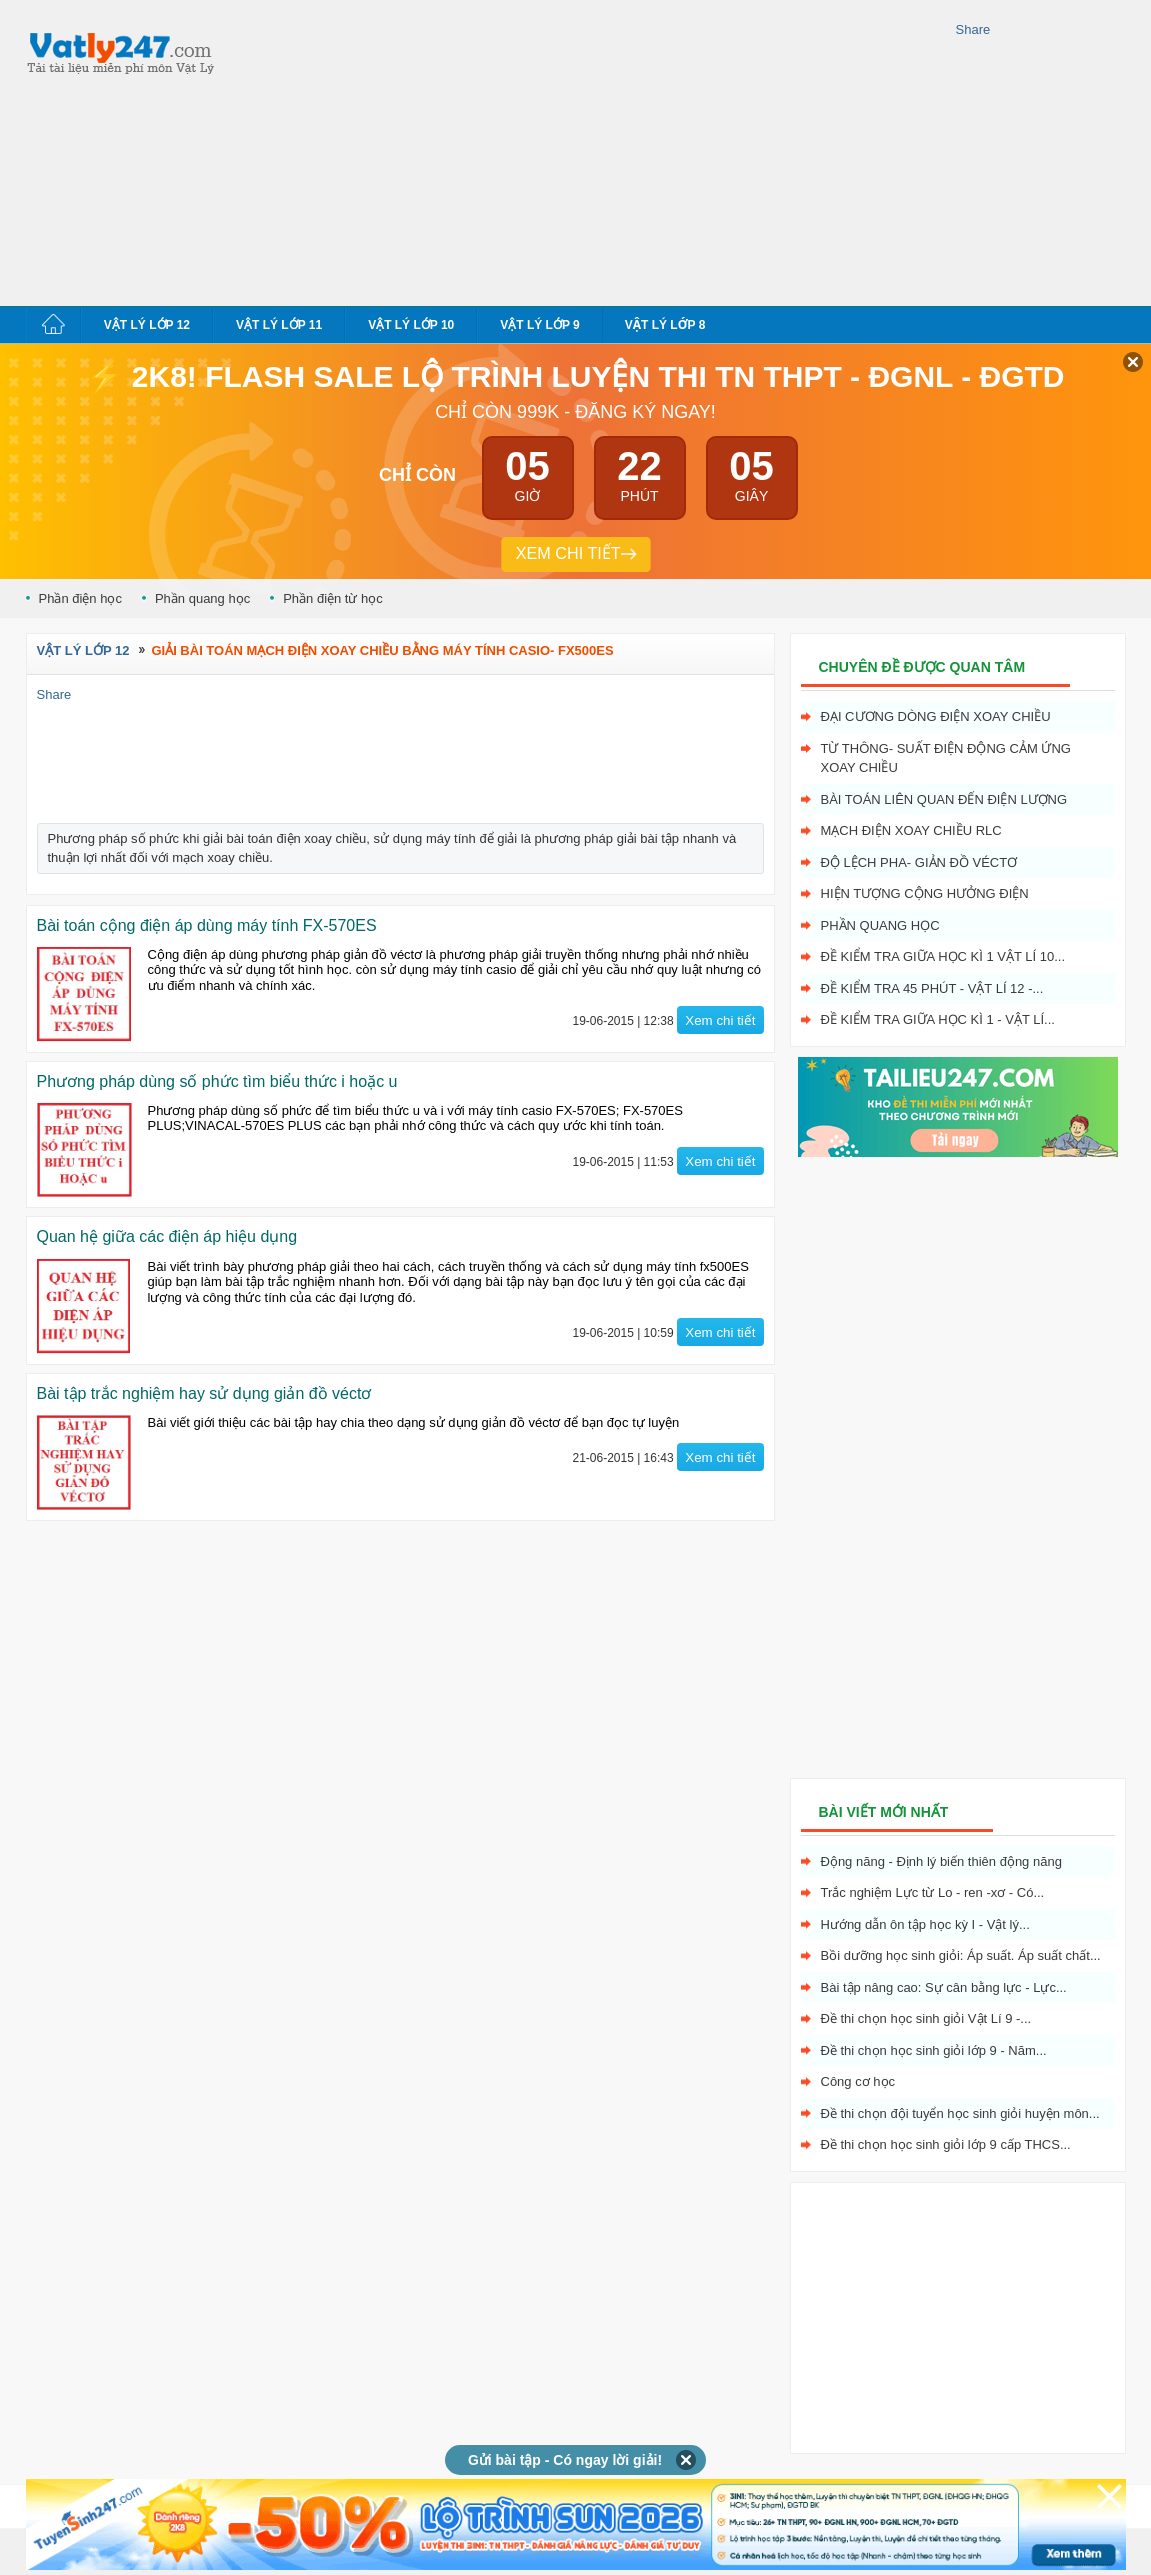 The image size is (1151, 2575). I want to click on Đại cương dòng điện xoay chiều, so click(936, 716).